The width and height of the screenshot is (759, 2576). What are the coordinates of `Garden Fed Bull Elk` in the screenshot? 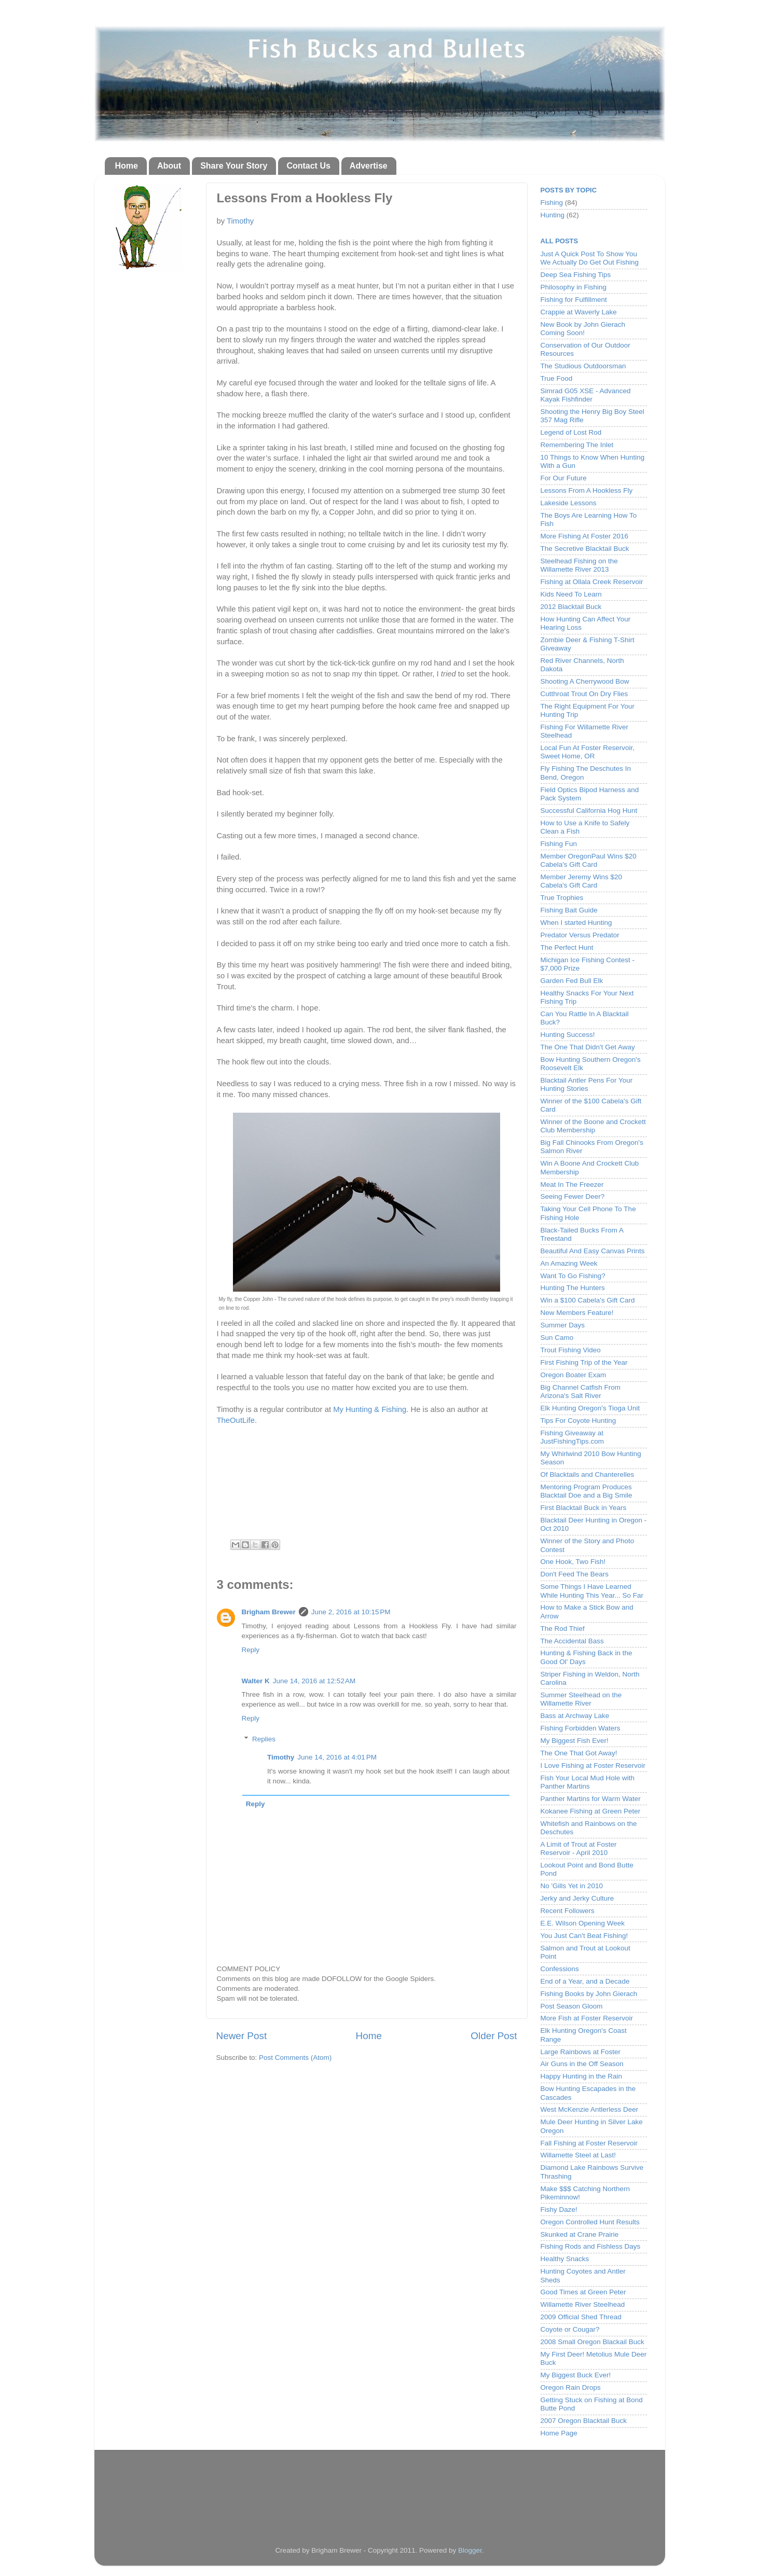 It's located at (572, 981).